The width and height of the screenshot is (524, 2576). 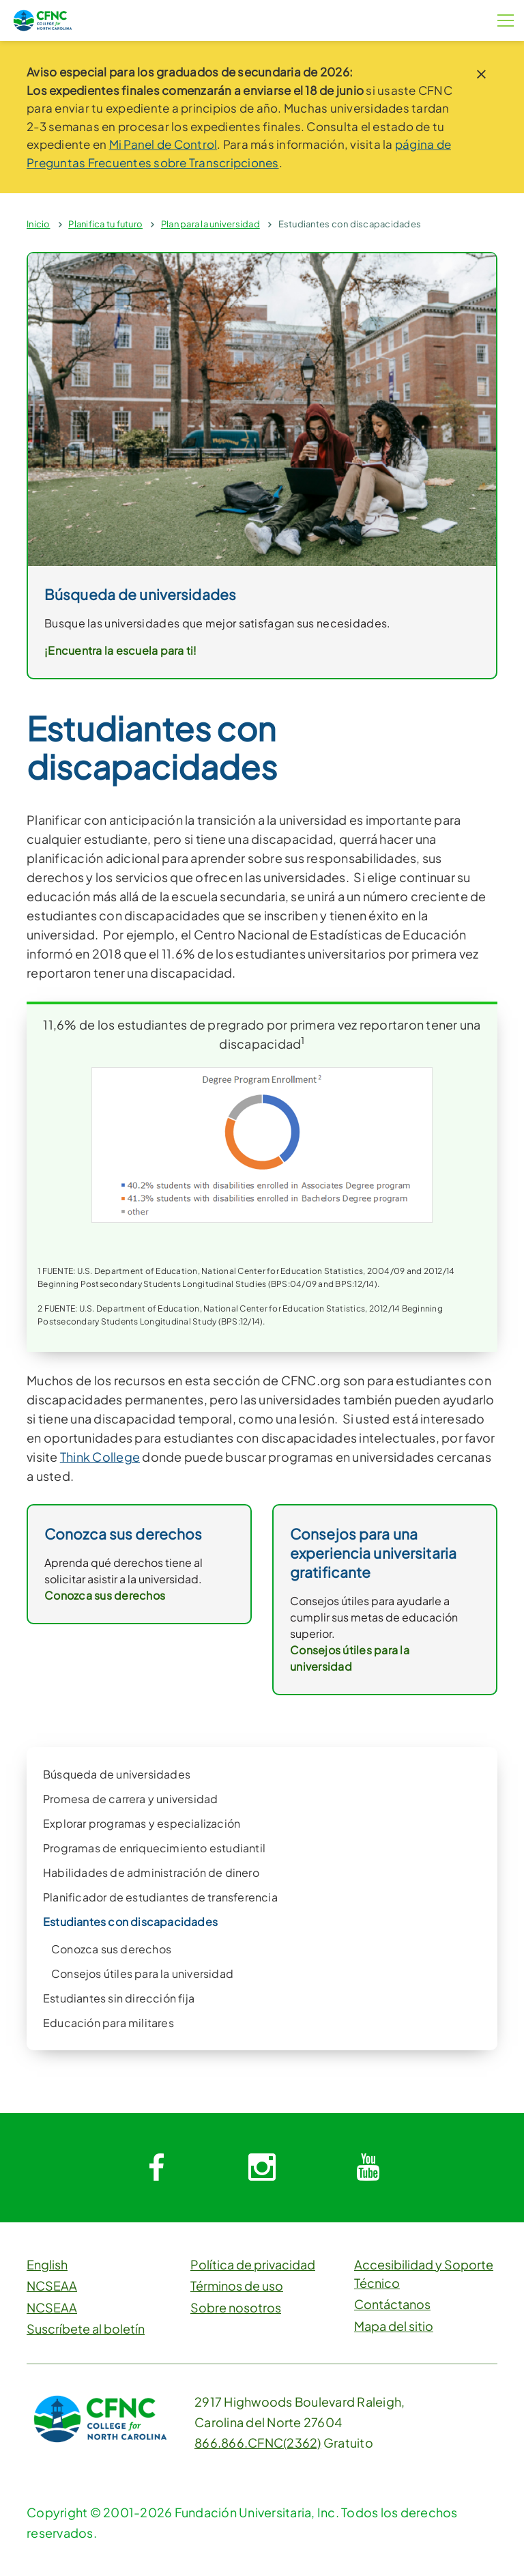 I want to click on Términos de uso, so click(x=236, y=2285).